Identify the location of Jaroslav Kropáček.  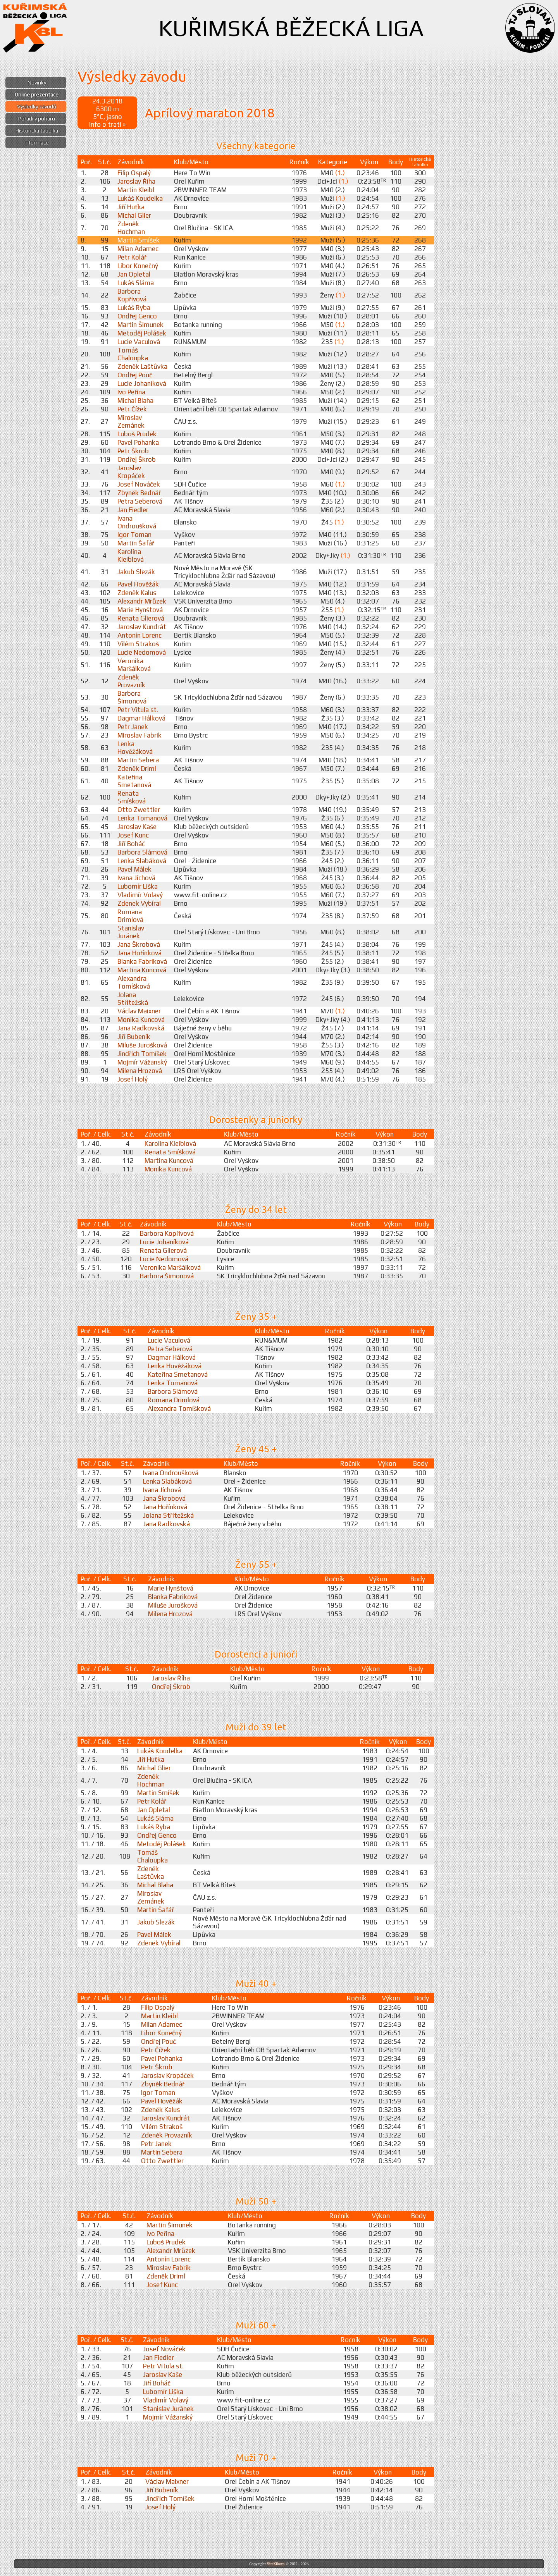
(131, 472).